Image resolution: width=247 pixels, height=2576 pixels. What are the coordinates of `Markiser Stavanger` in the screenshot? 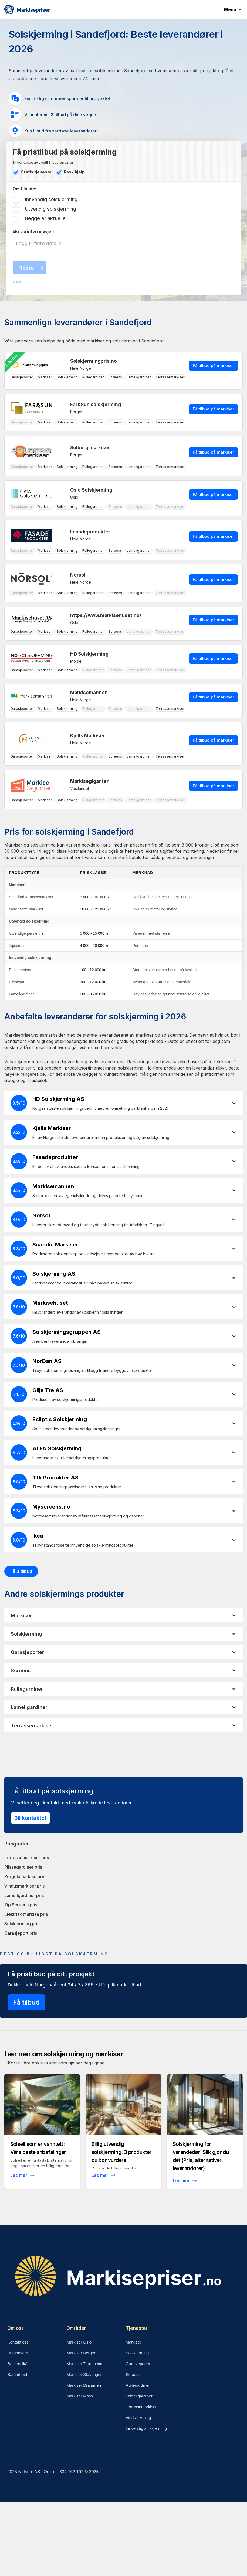 It's located at (83, 2374).